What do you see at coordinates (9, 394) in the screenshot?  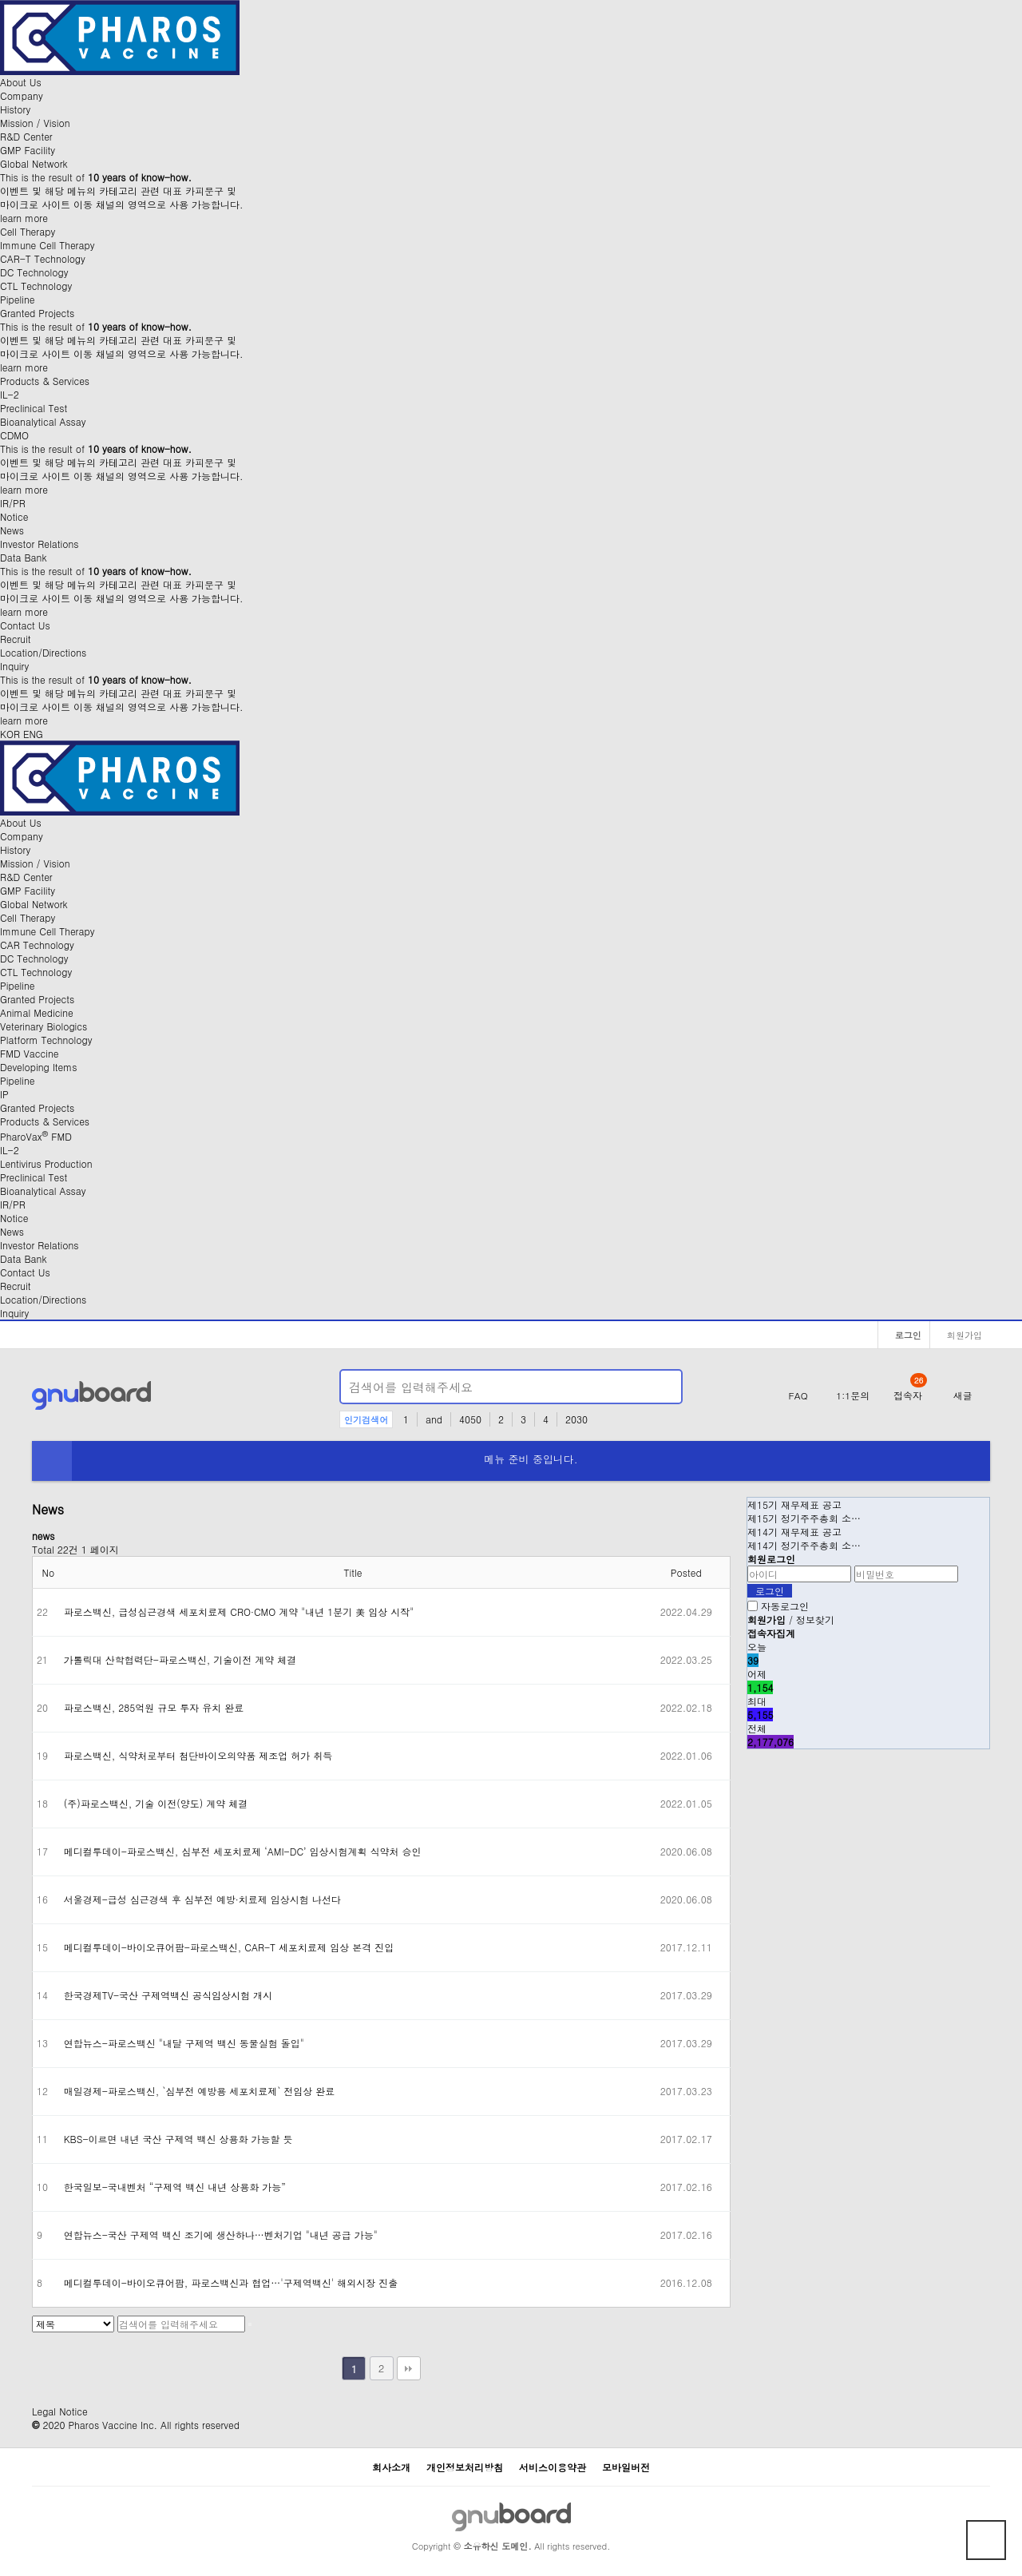 I see `IL-2` at bounding box center [9, 394].